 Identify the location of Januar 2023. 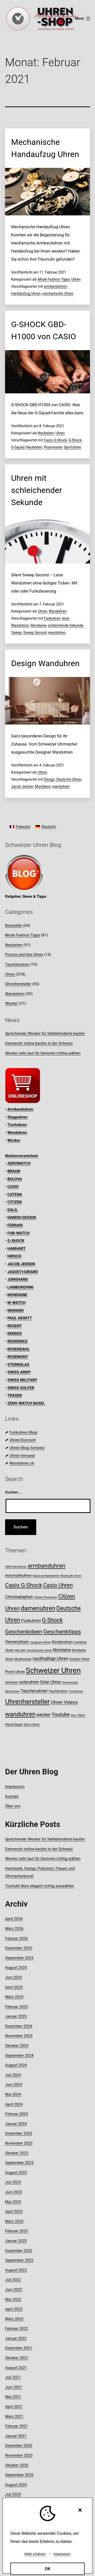
(16, 2241).